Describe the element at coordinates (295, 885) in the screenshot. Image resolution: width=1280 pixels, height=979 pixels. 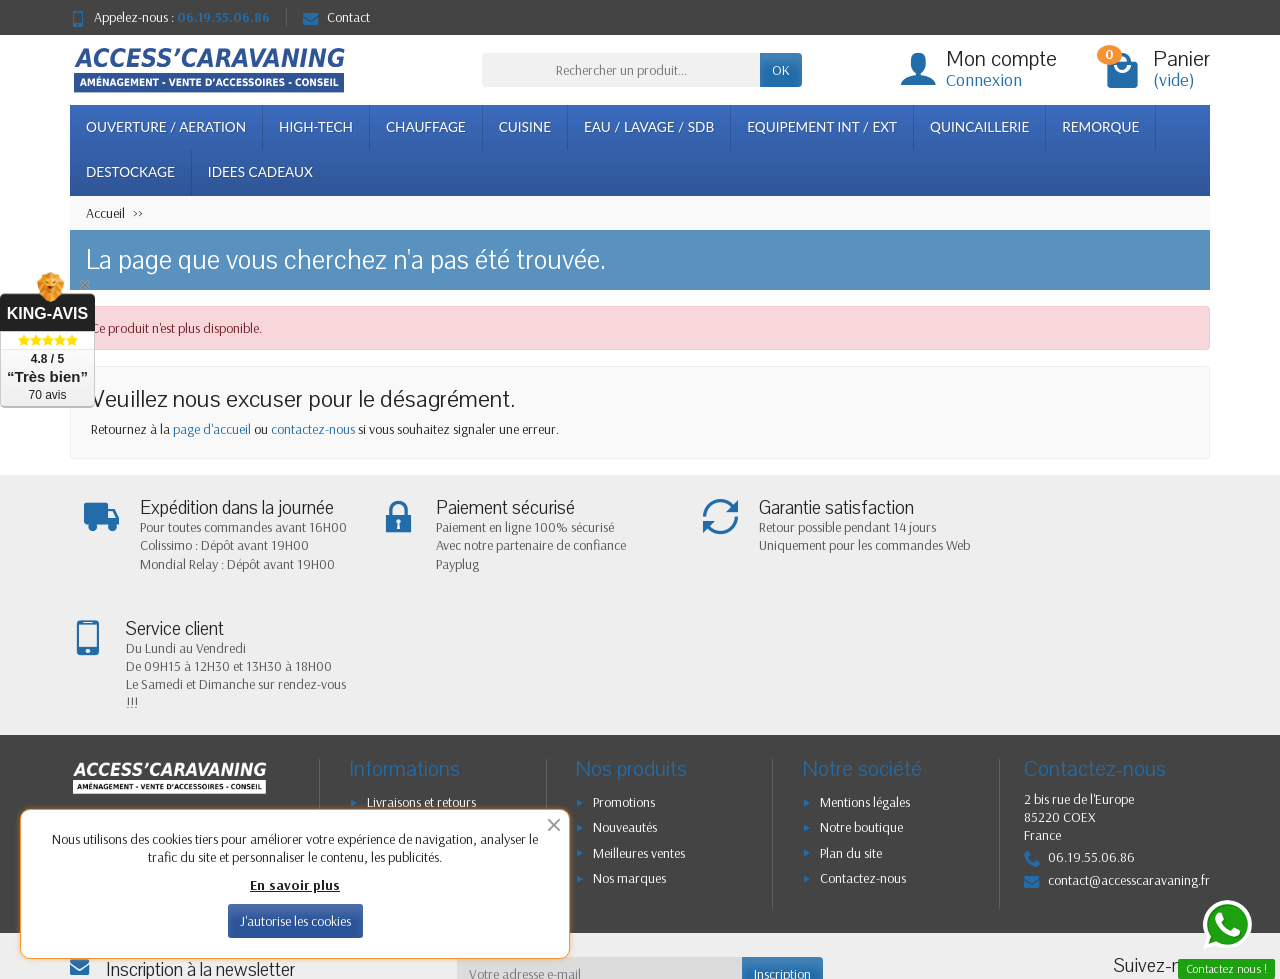
I see `En savoir plus` at that location.